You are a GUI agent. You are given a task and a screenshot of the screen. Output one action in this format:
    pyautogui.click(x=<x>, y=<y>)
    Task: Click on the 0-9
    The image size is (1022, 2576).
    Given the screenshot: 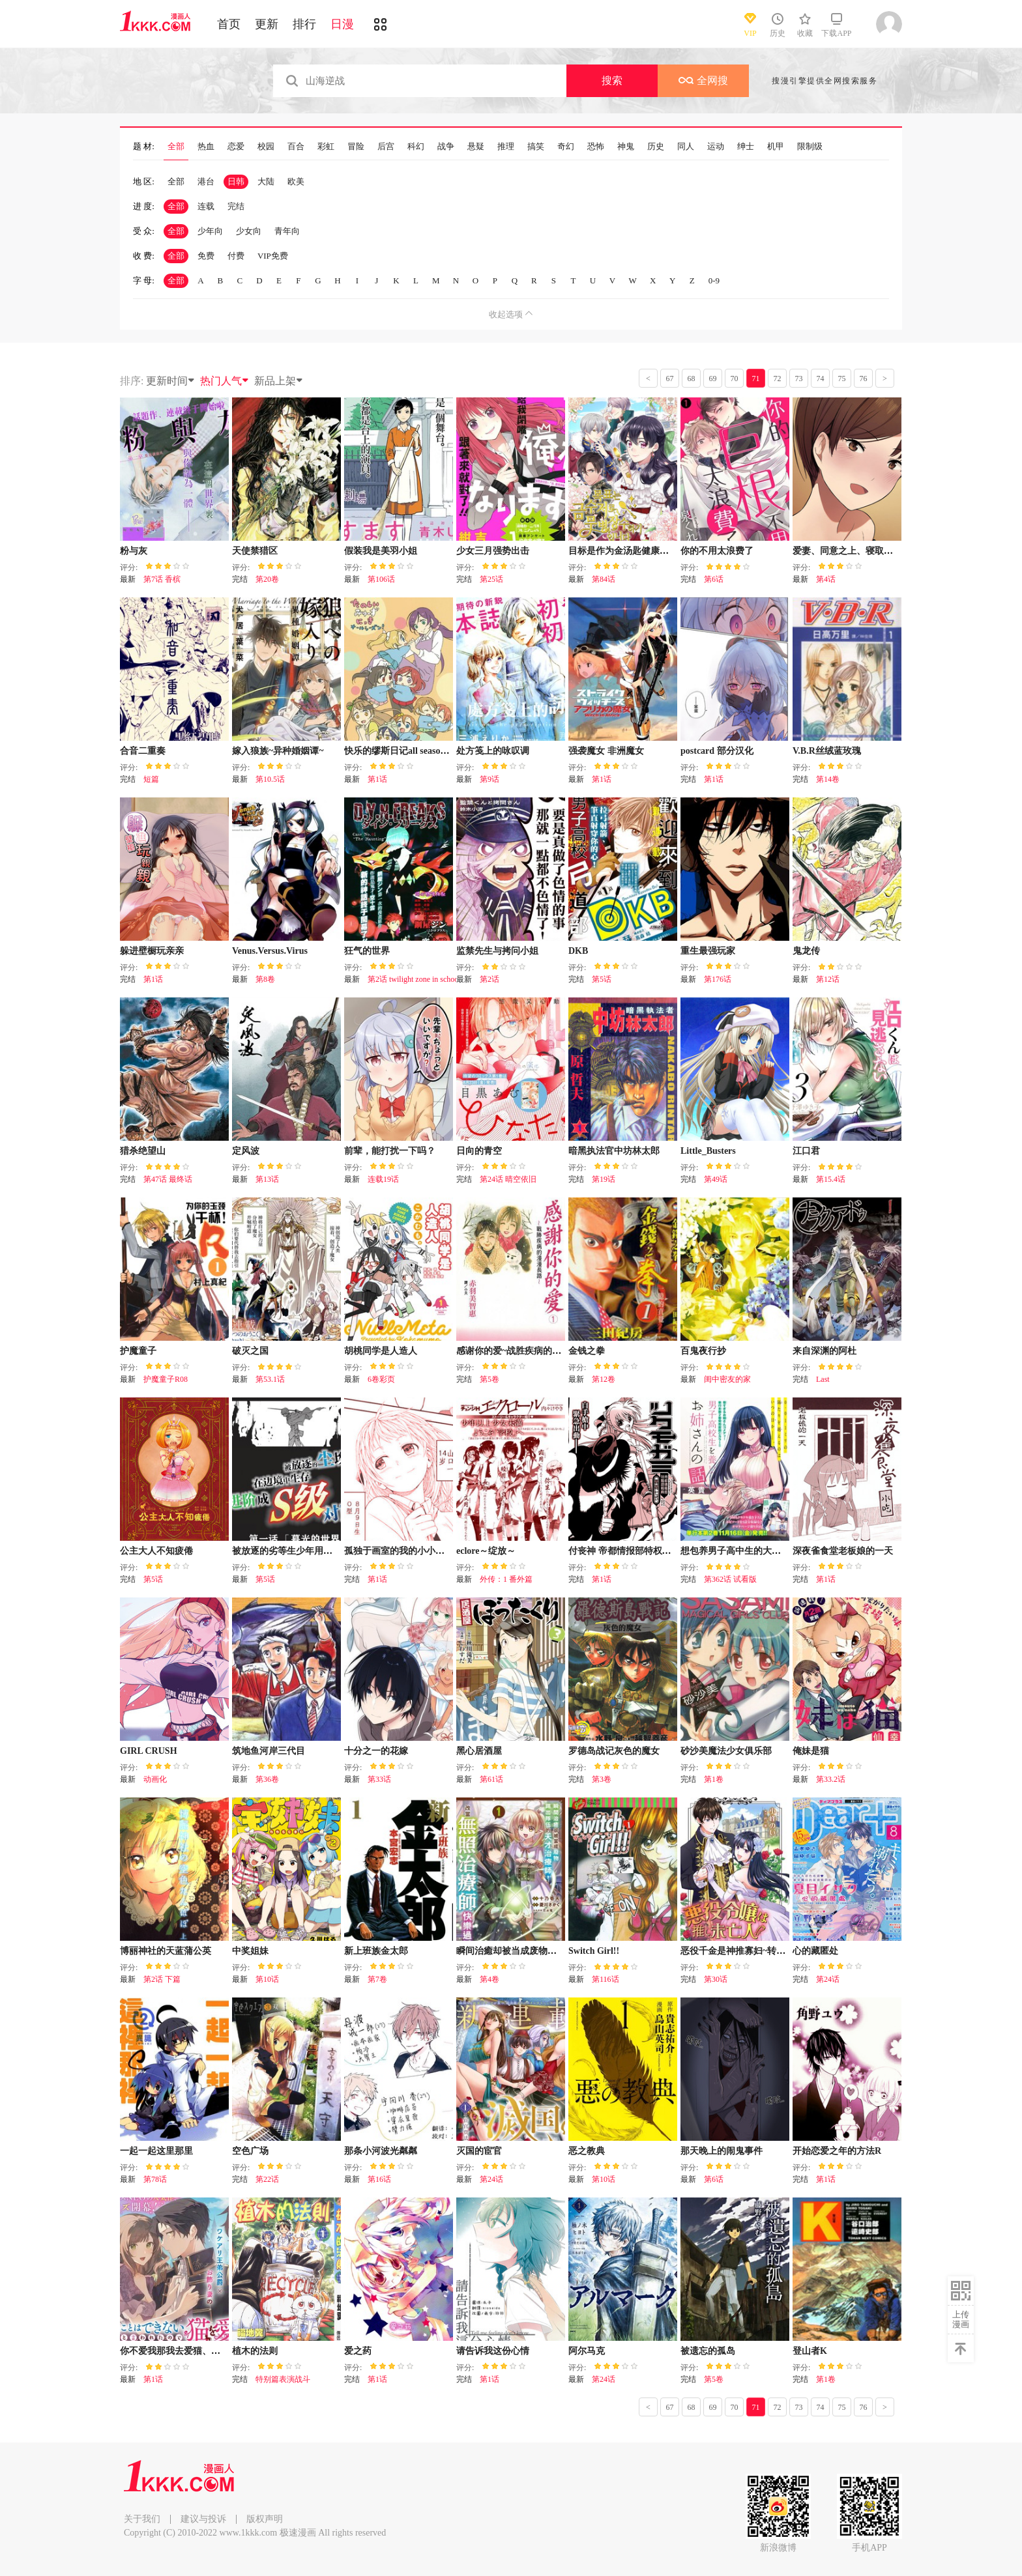 What is the action you would take?
    pyautogui.click(x=714, y=280)
    